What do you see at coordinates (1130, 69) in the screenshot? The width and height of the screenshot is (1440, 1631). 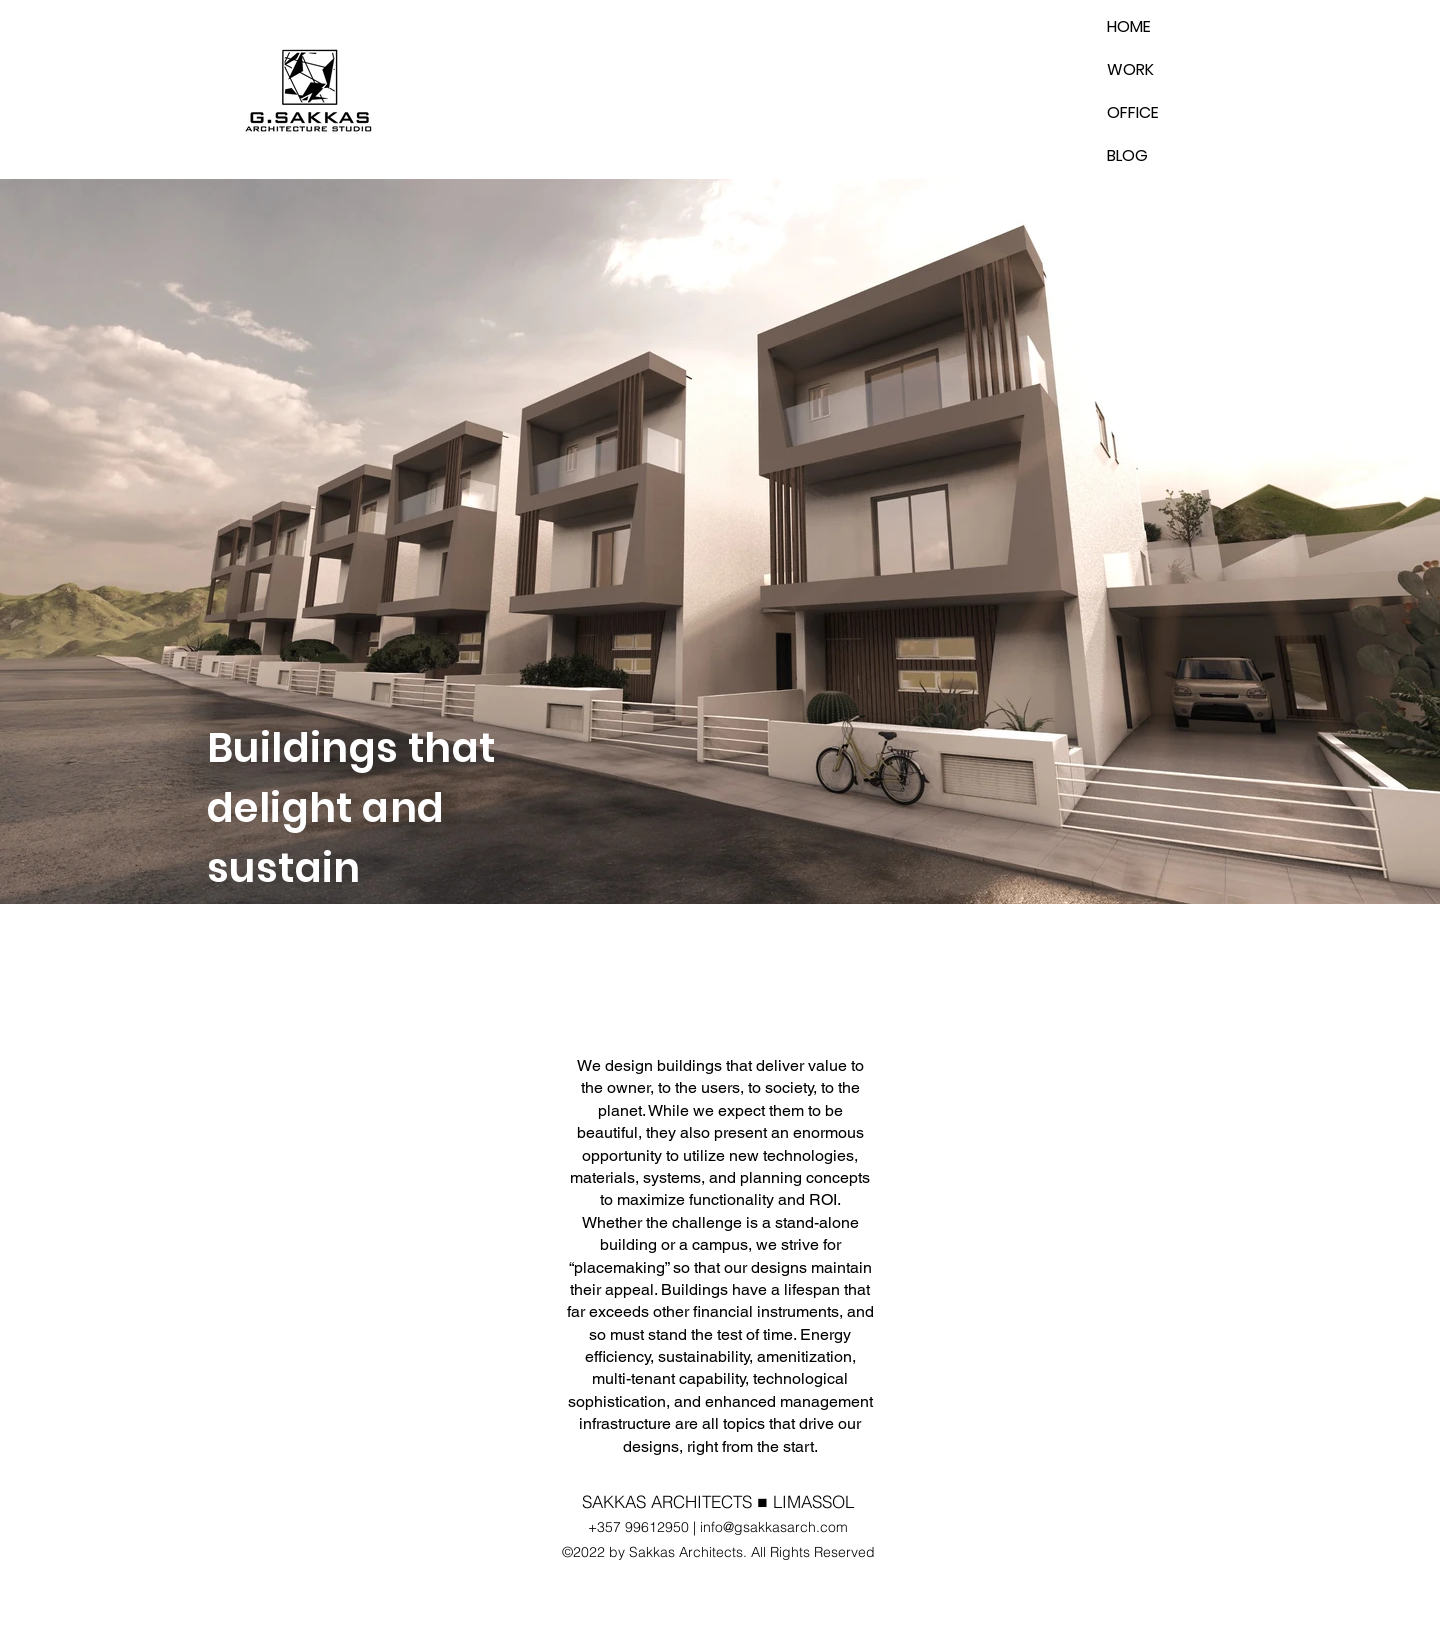 I see `WORK` at bounding box center [1130, 69].